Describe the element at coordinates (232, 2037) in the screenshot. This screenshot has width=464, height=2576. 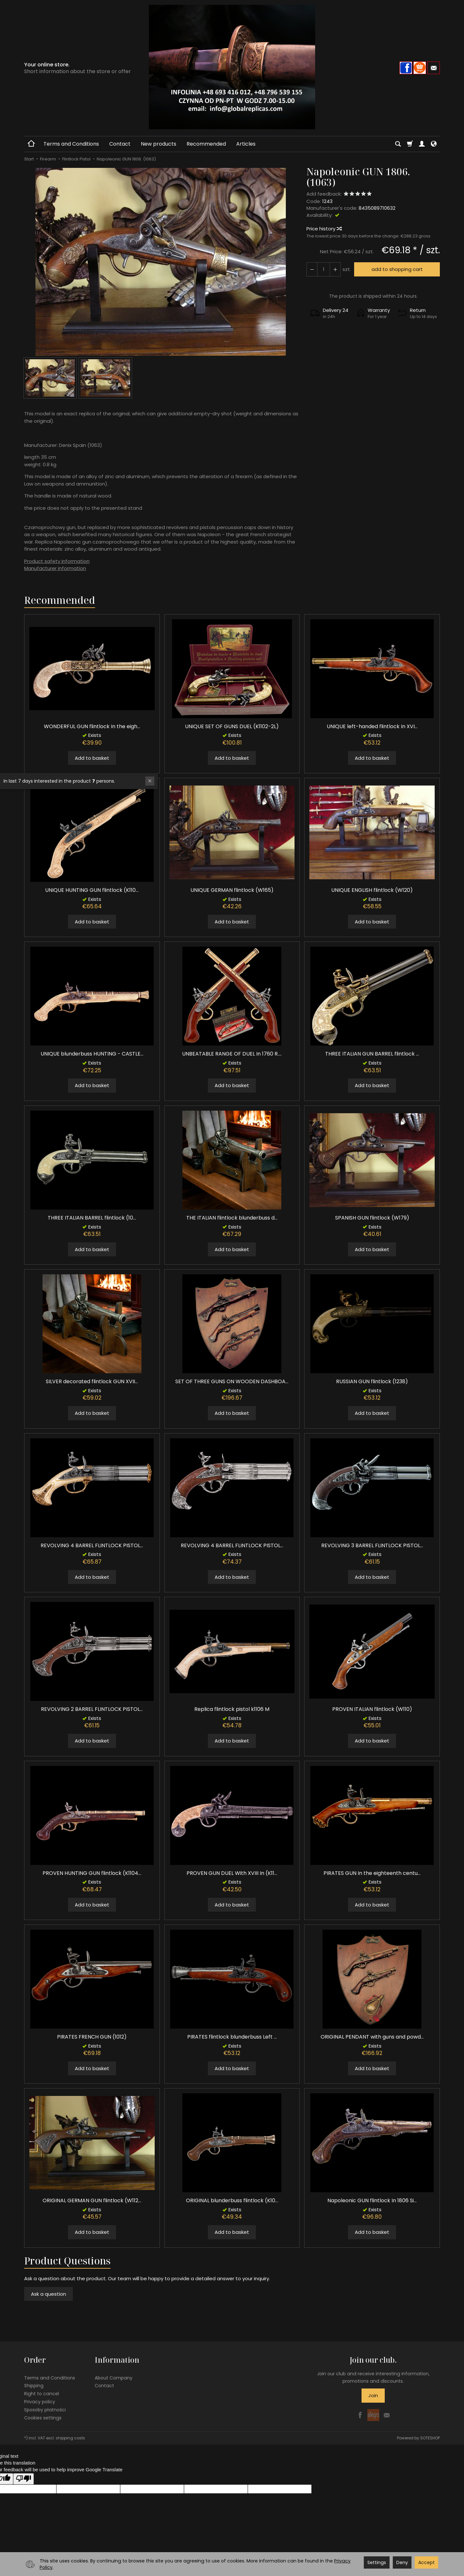
I see `PIRATES flintlock blunderbuss Left ...` at that location.